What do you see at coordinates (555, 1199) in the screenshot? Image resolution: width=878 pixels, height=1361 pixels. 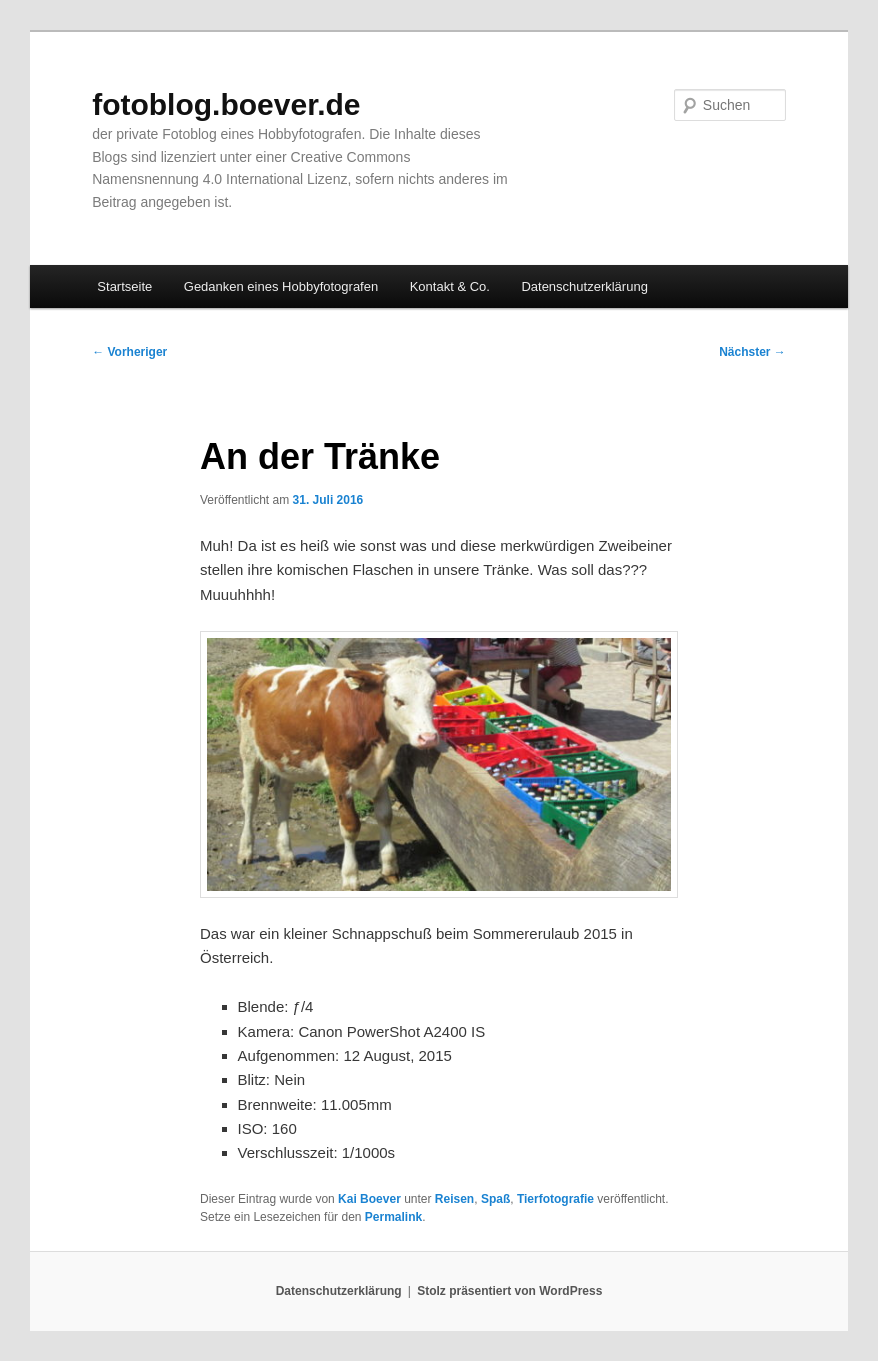 I see `Tierfotografie` at bounding box center [555, 1199].